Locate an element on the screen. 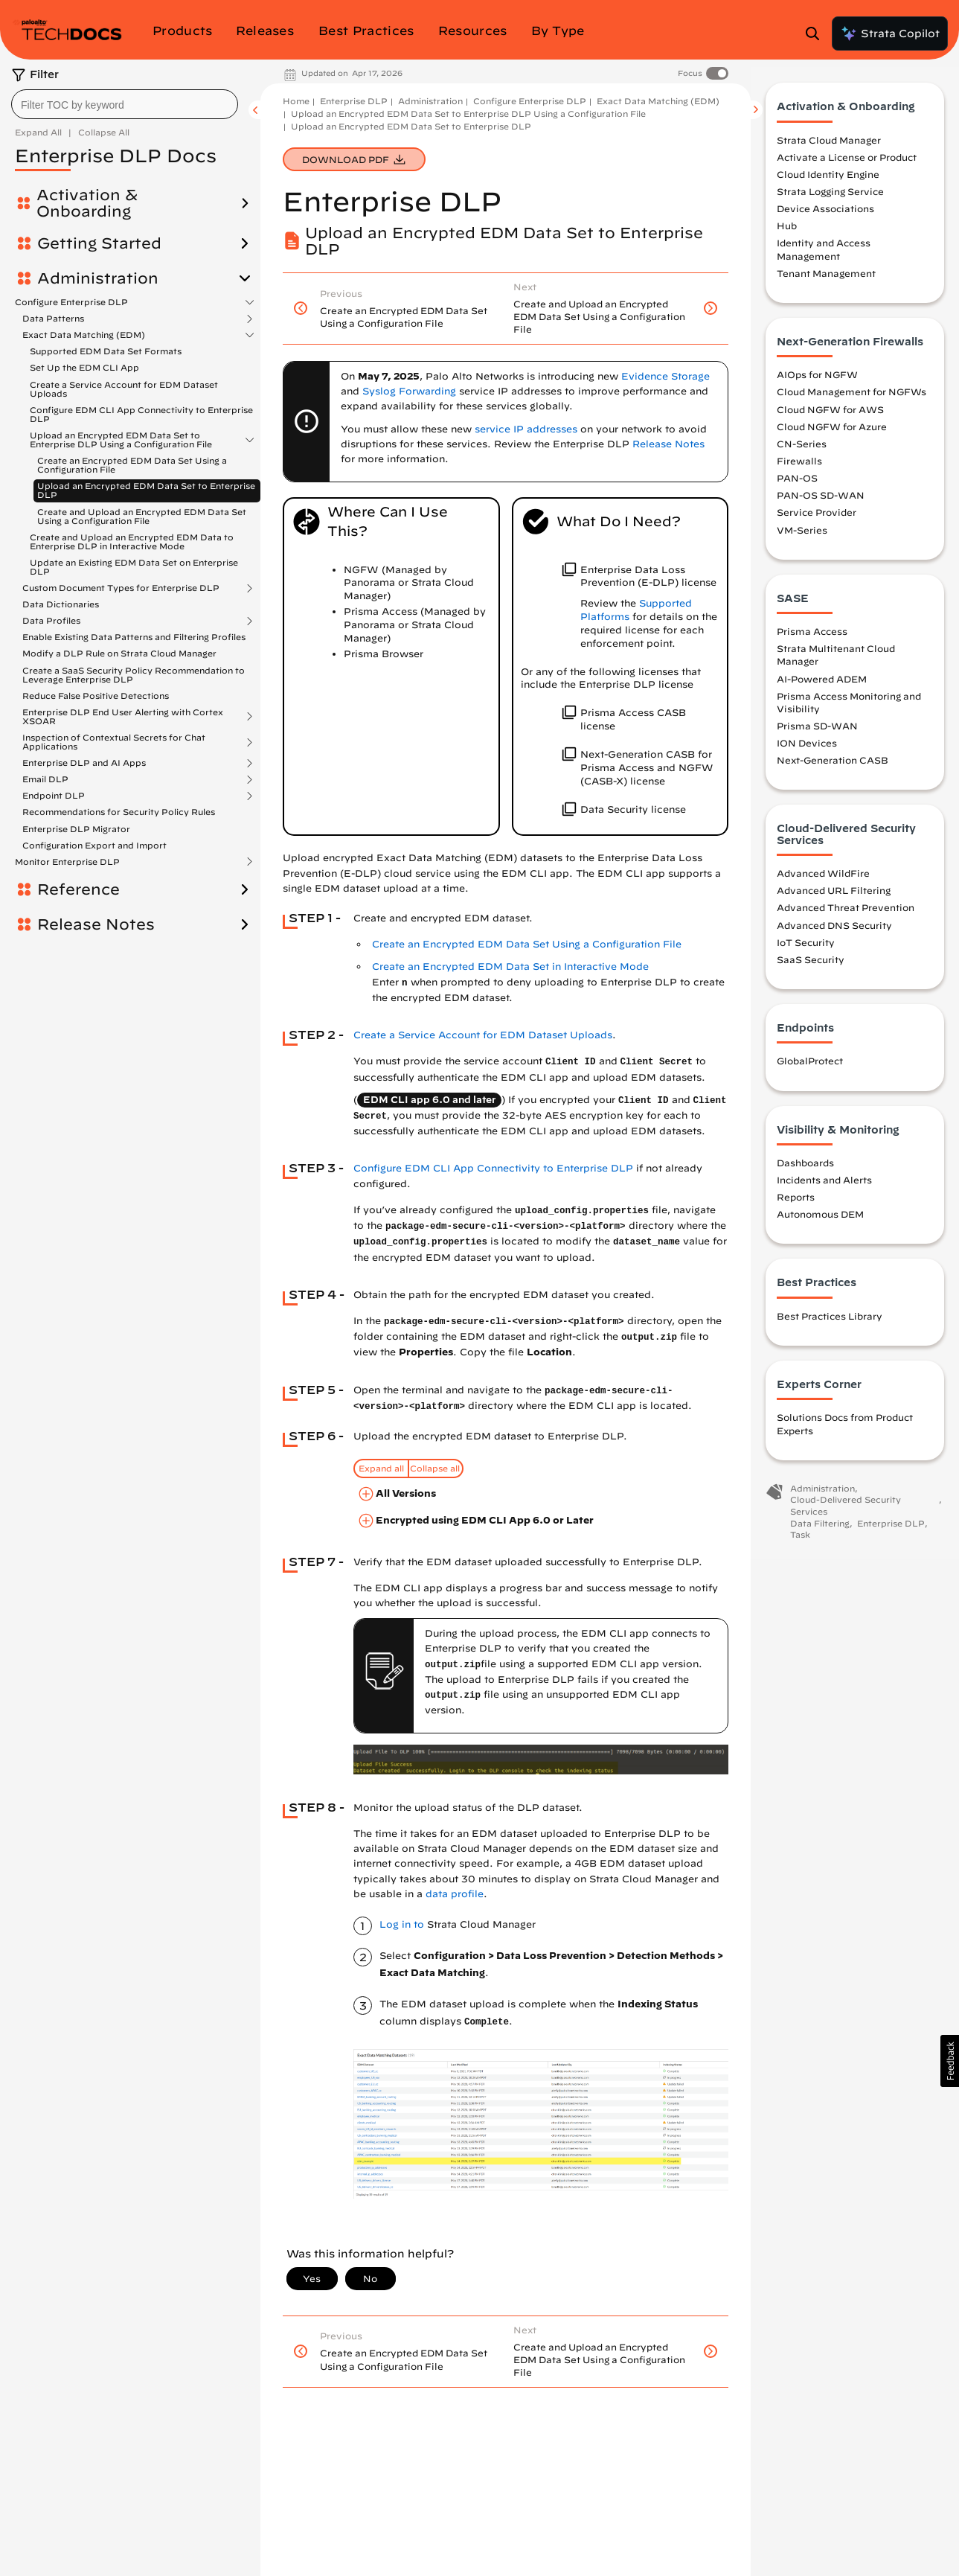  Advanced Threat Prevention is located at coordinates (845, 914).